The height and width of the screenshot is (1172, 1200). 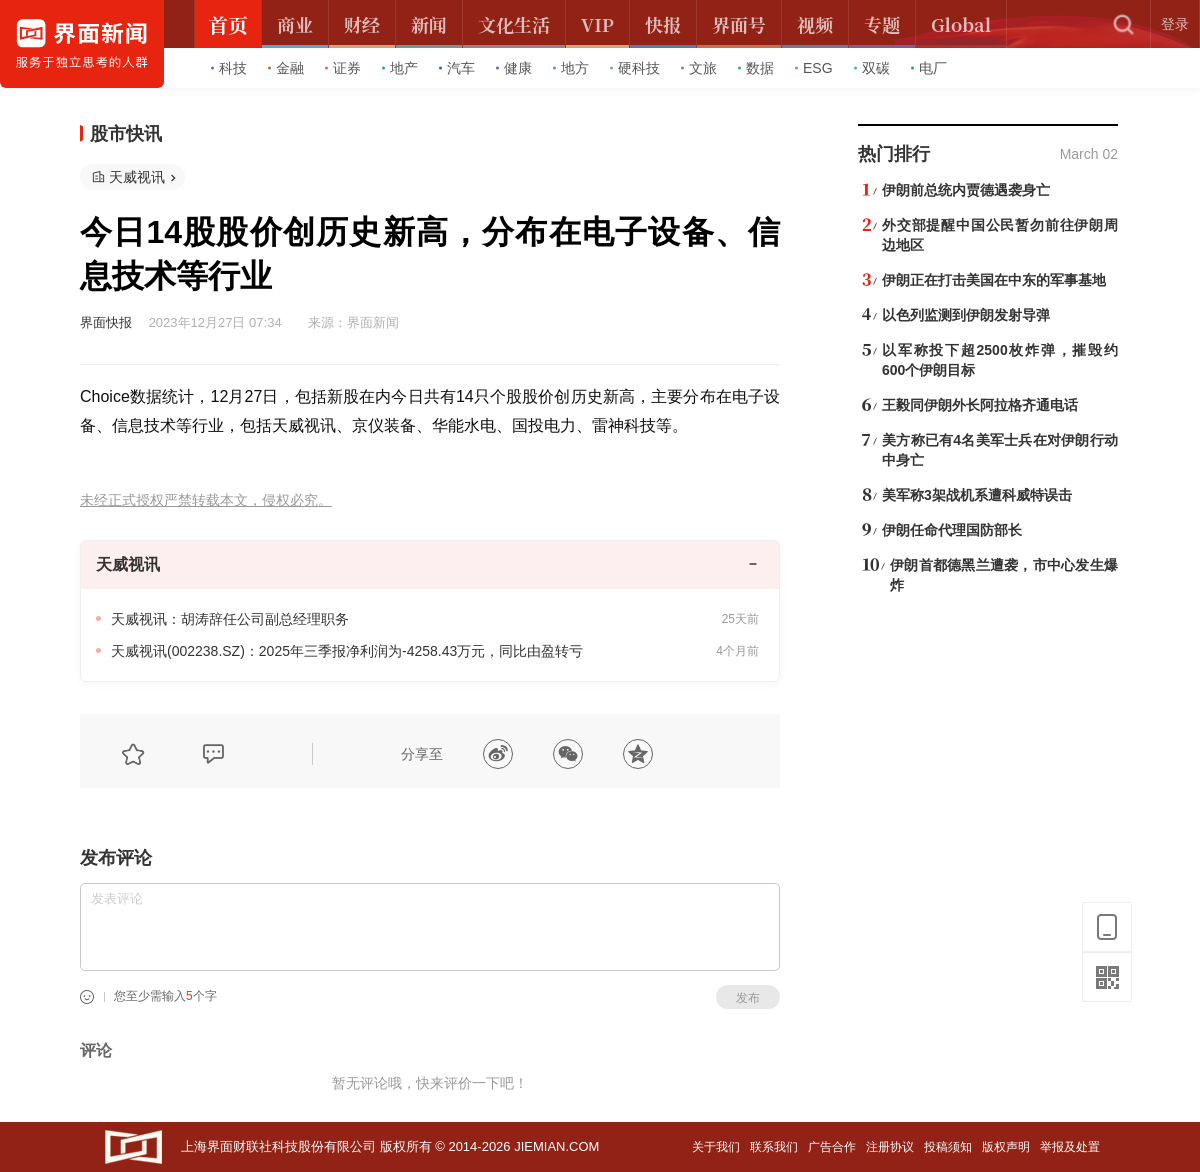 What do you see at coordinates (872, 68) in the screenshot?
I see `双碳` at bounding box center [872, 68].